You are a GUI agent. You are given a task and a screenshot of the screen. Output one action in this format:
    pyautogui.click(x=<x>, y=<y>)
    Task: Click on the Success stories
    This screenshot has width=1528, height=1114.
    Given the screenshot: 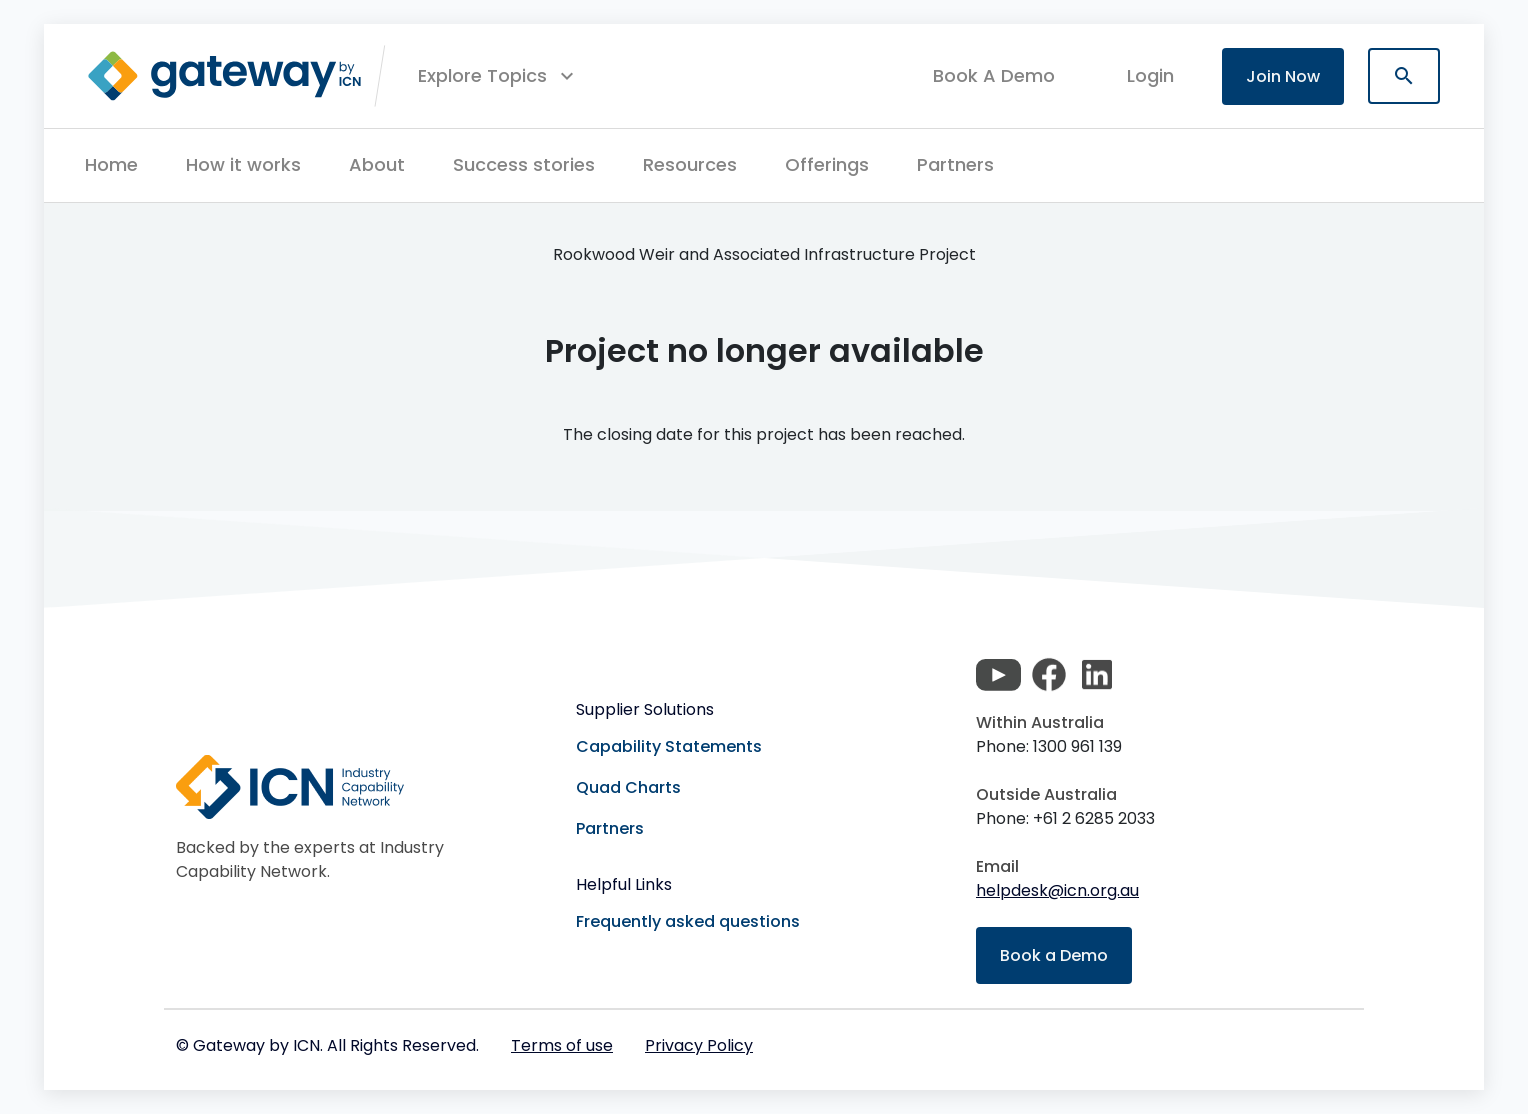 What is the action you would take?
    pyautogui.click(x=524, y=164)
    